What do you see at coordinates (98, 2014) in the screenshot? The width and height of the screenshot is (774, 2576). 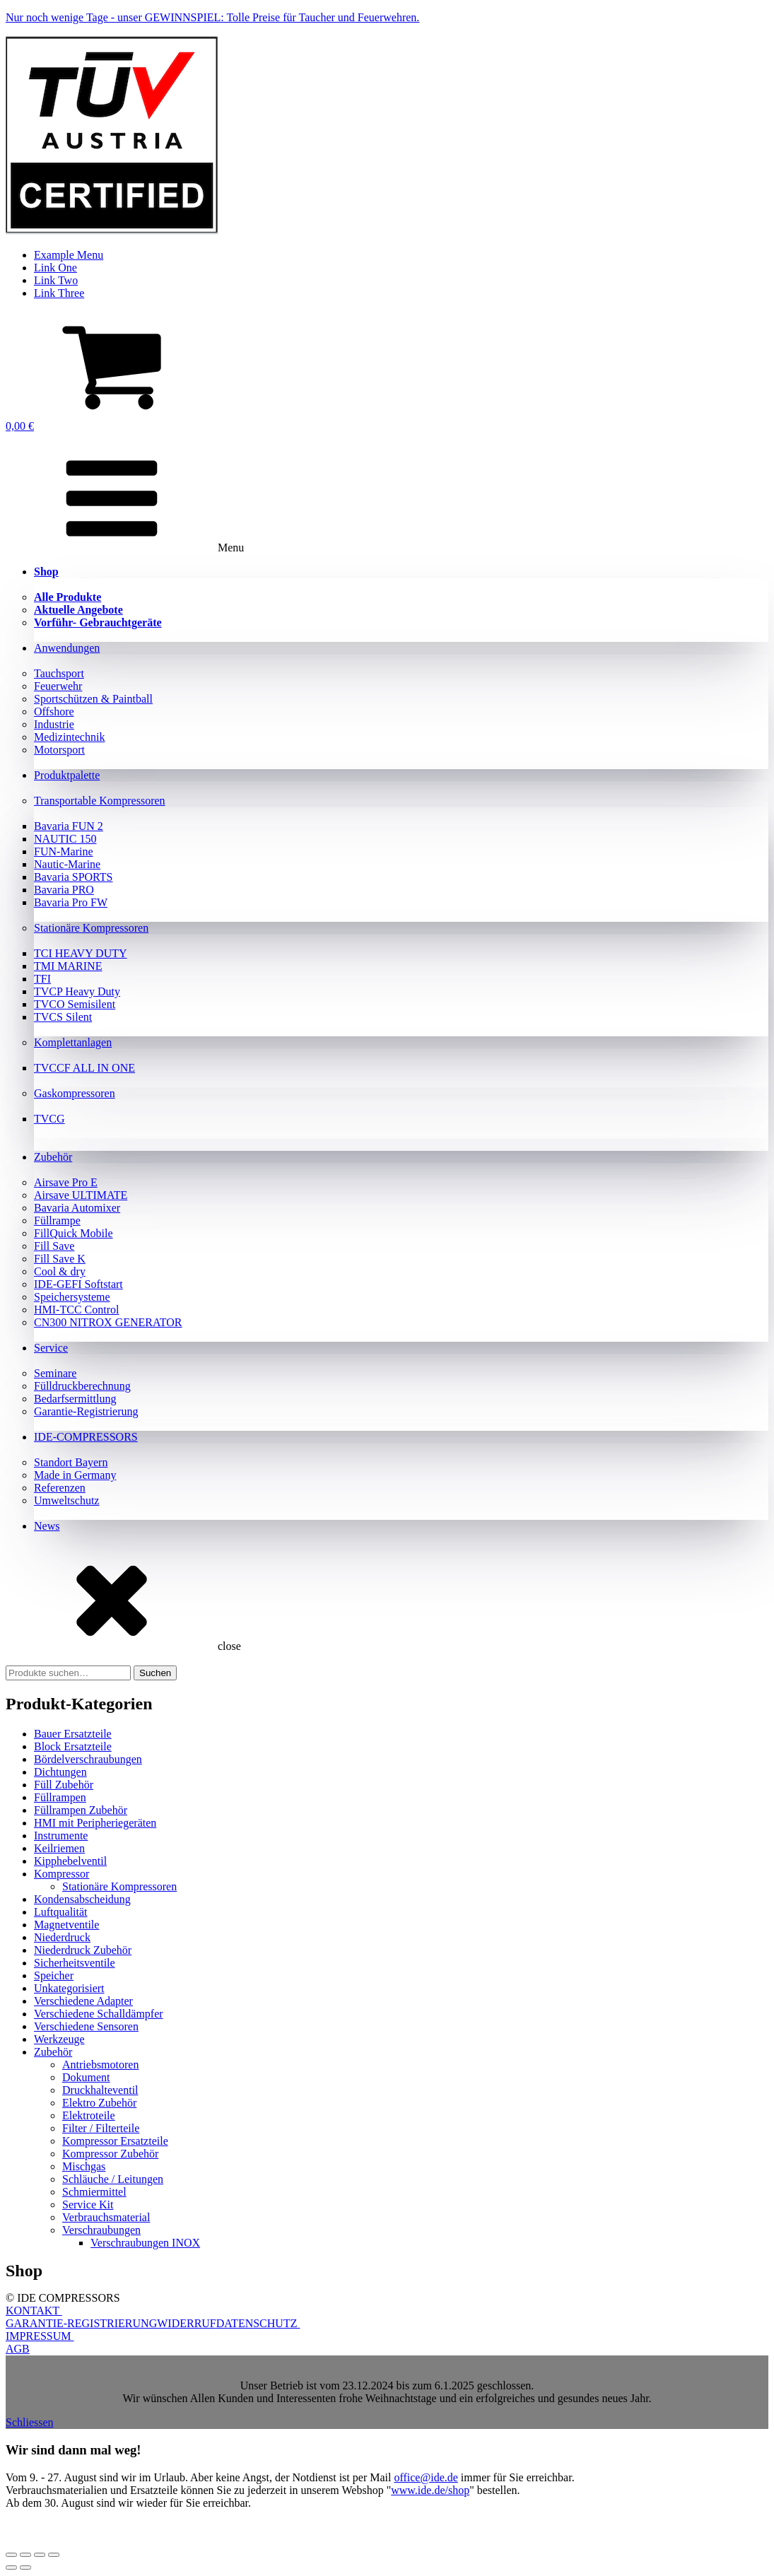 I see `Verschiedene Schalldämpfer` at bounding box center [98, 2014].